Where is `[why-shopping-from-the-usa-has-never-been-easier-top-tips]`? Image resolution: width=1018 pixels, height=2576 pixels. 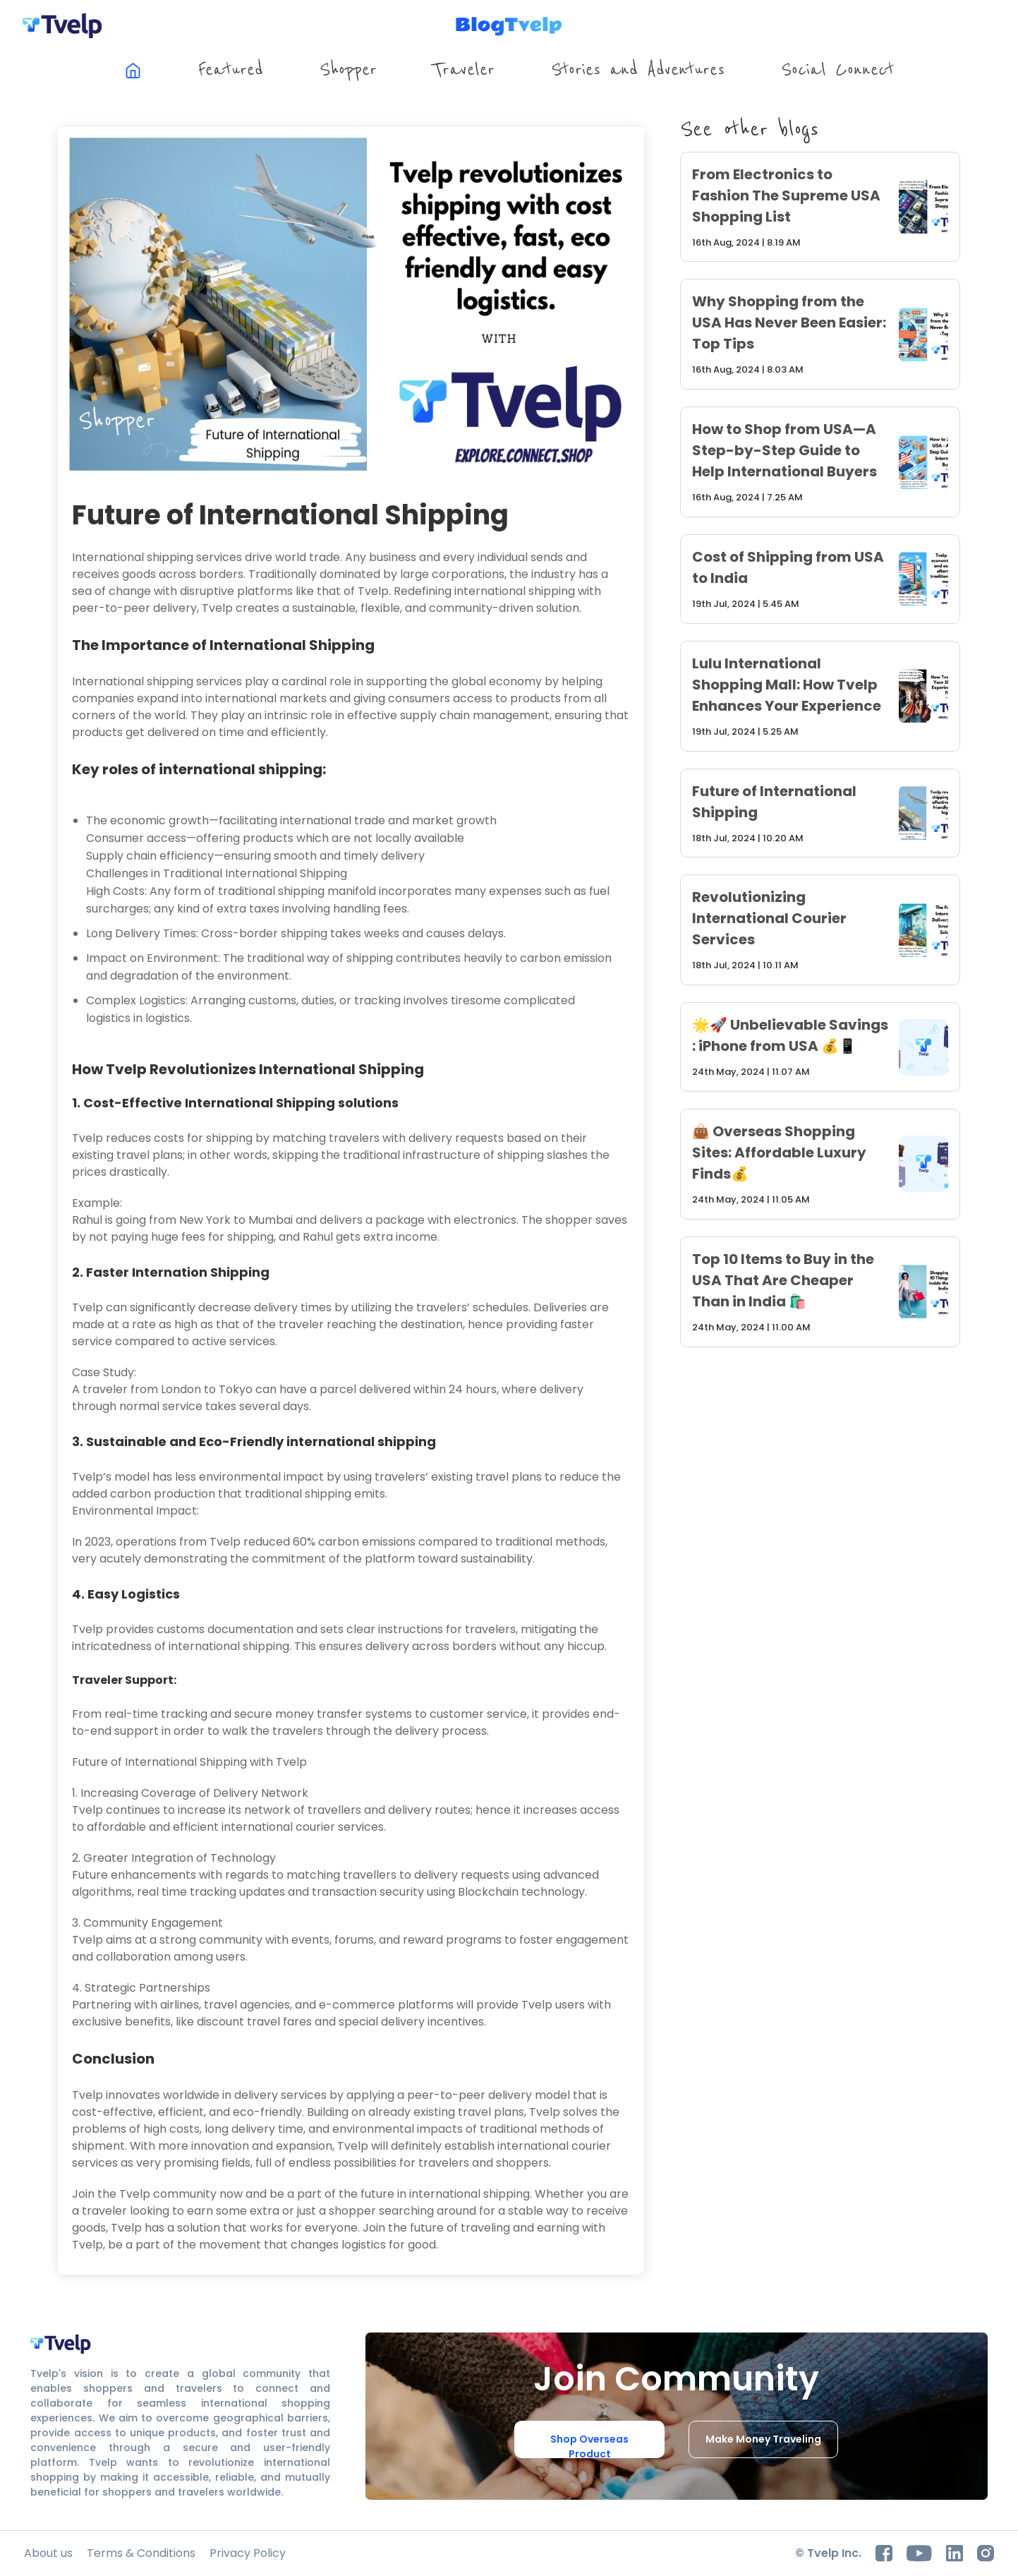 [why-shopping-from-the-usa-has-never-been-easier-top-tips] is located at coordinates (819, 334).